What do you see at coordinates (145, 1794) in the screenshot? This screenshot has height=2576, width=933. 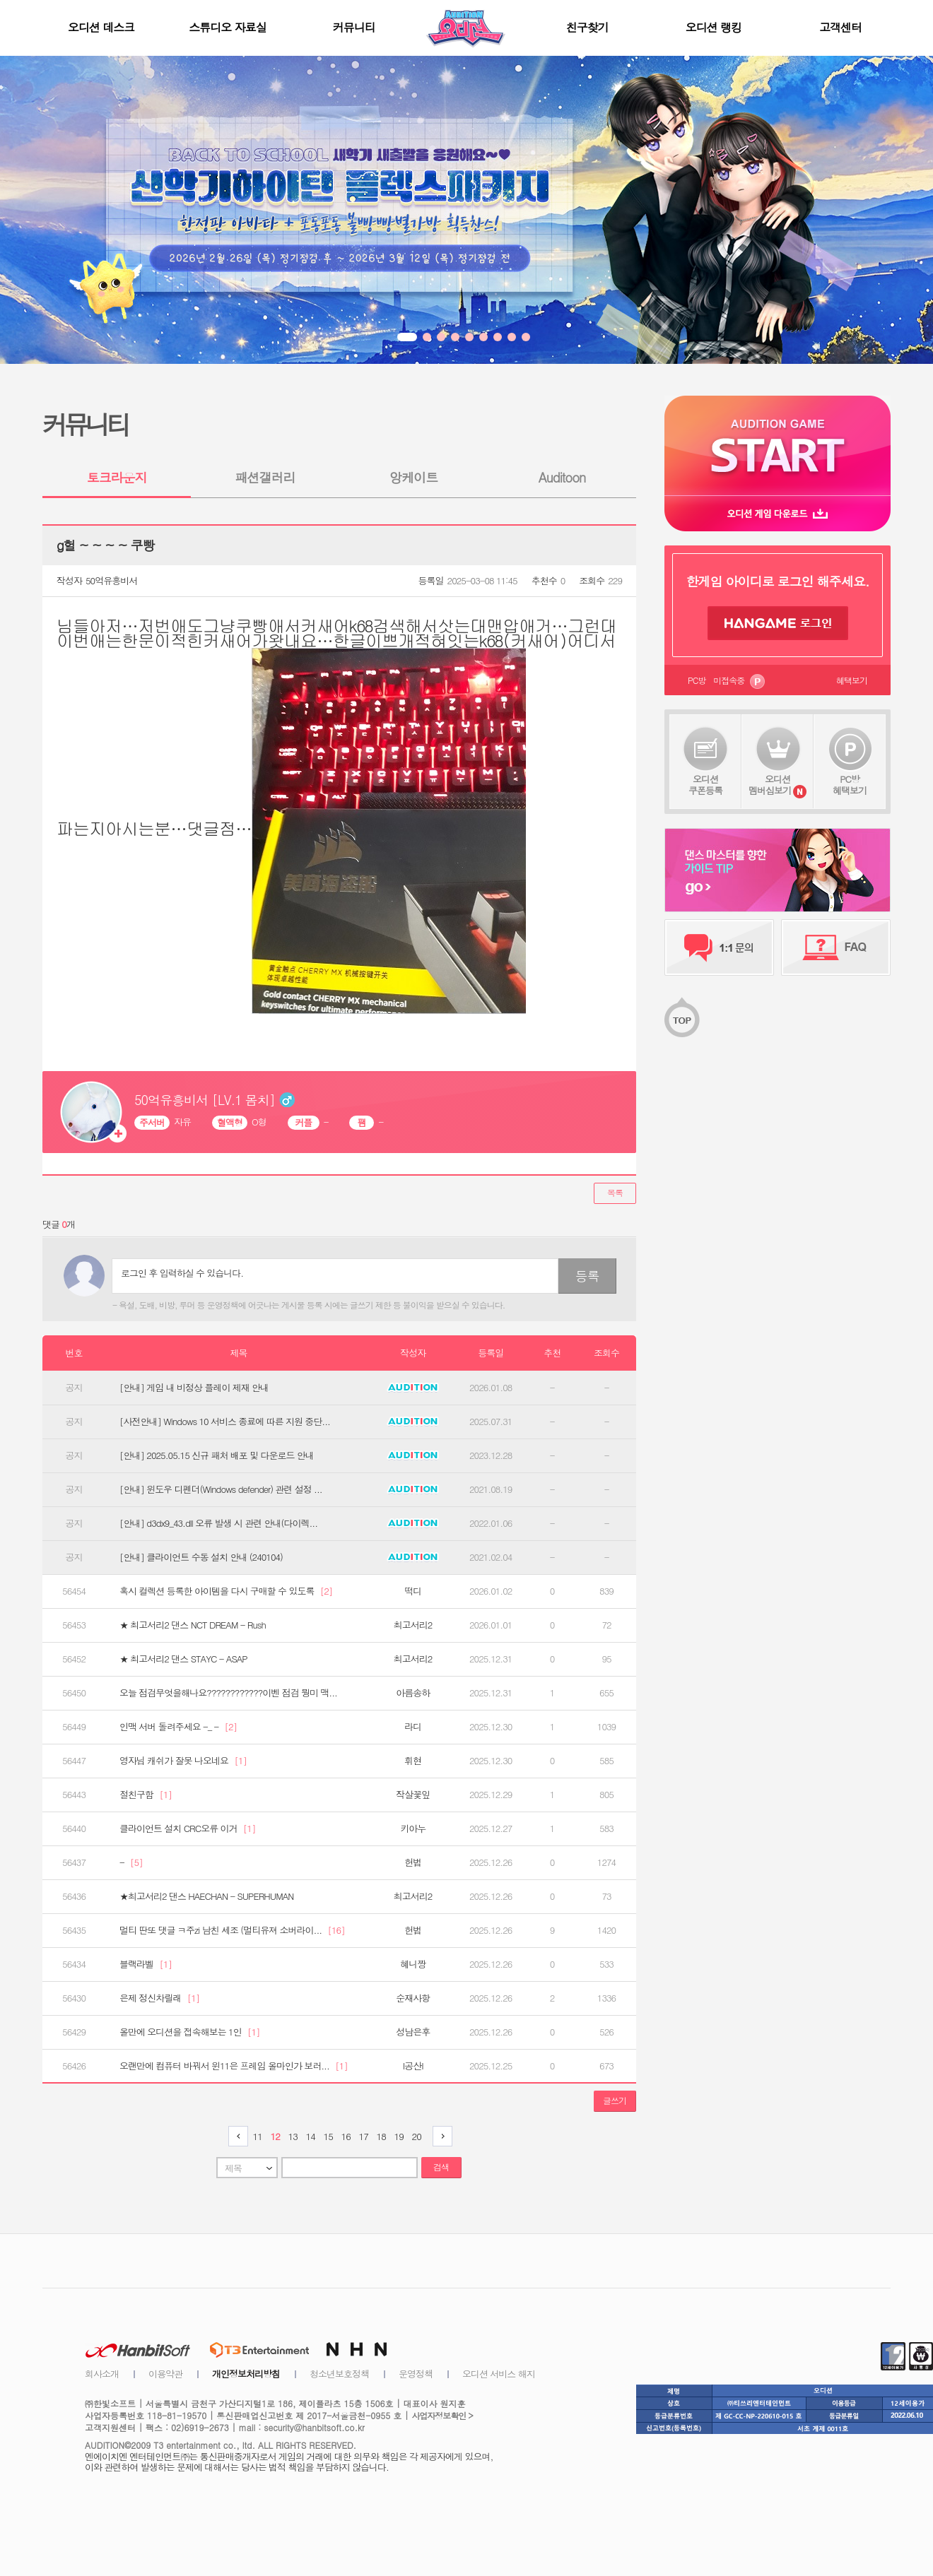 I see `절친구함` at bounding box center [145, 1794].